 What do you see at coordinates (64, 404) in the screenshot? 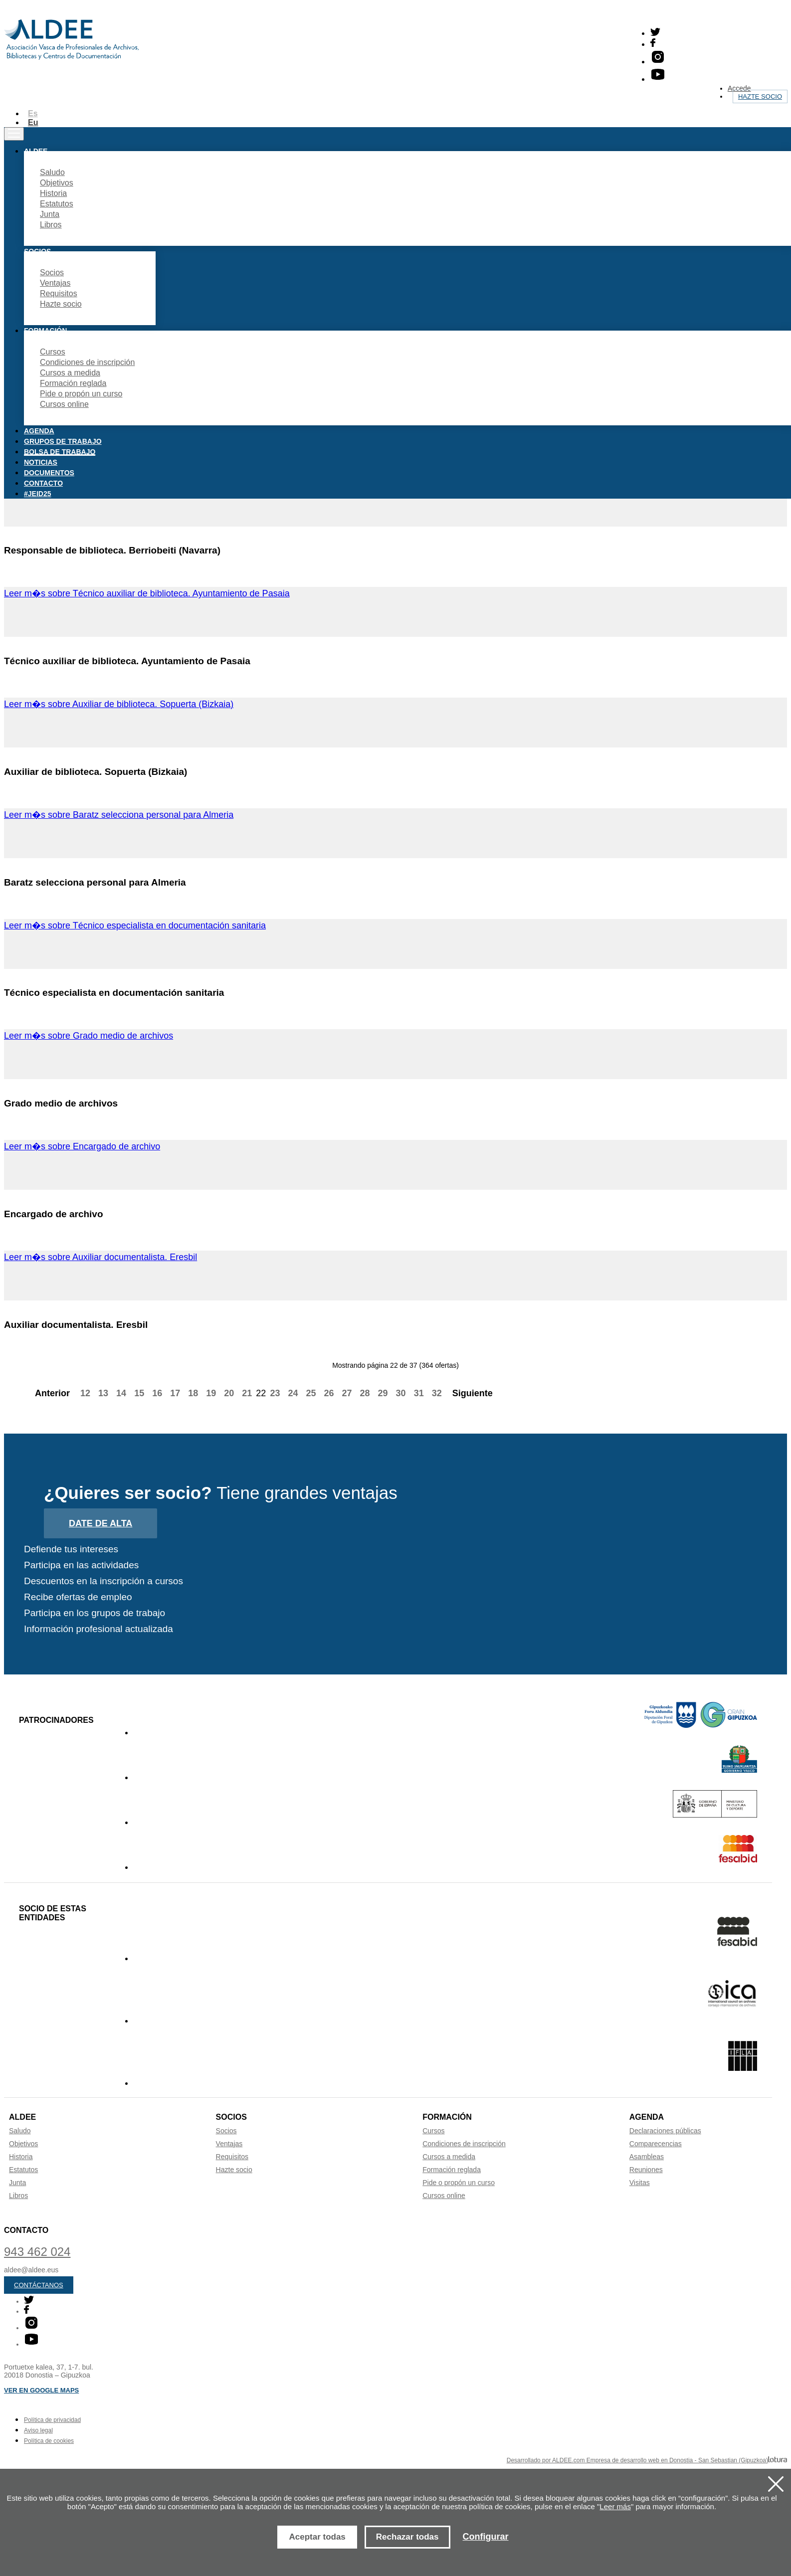
I see `Cursos online` at bounding box center [64, 404].